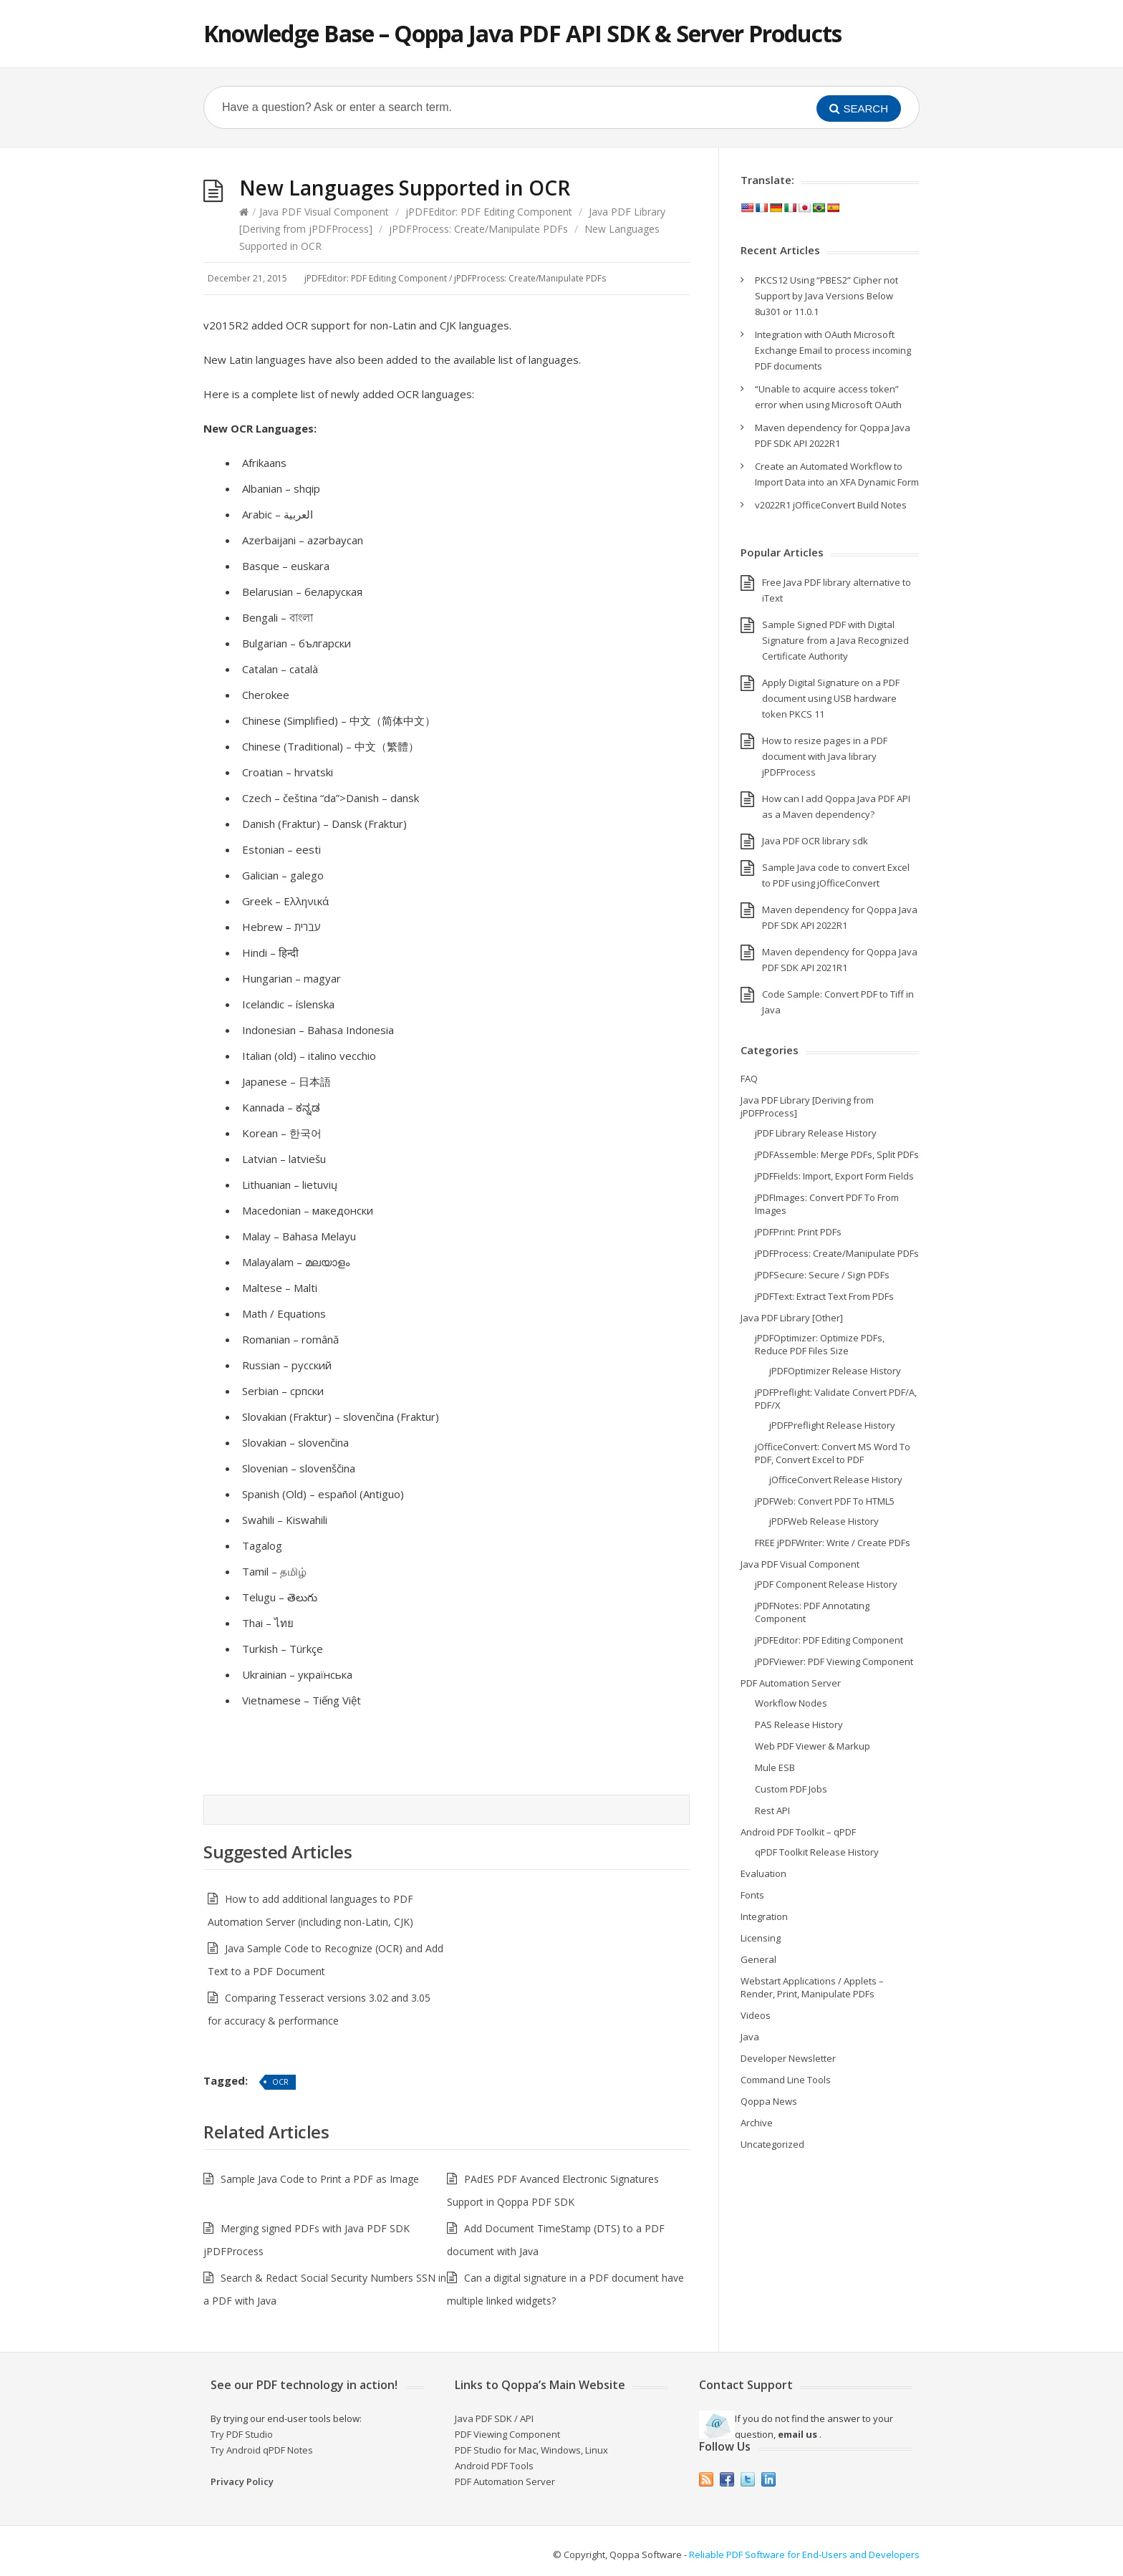 The width and height of the screenshot is (1123, 2576). I want to click on email us, so click(797, 2434).